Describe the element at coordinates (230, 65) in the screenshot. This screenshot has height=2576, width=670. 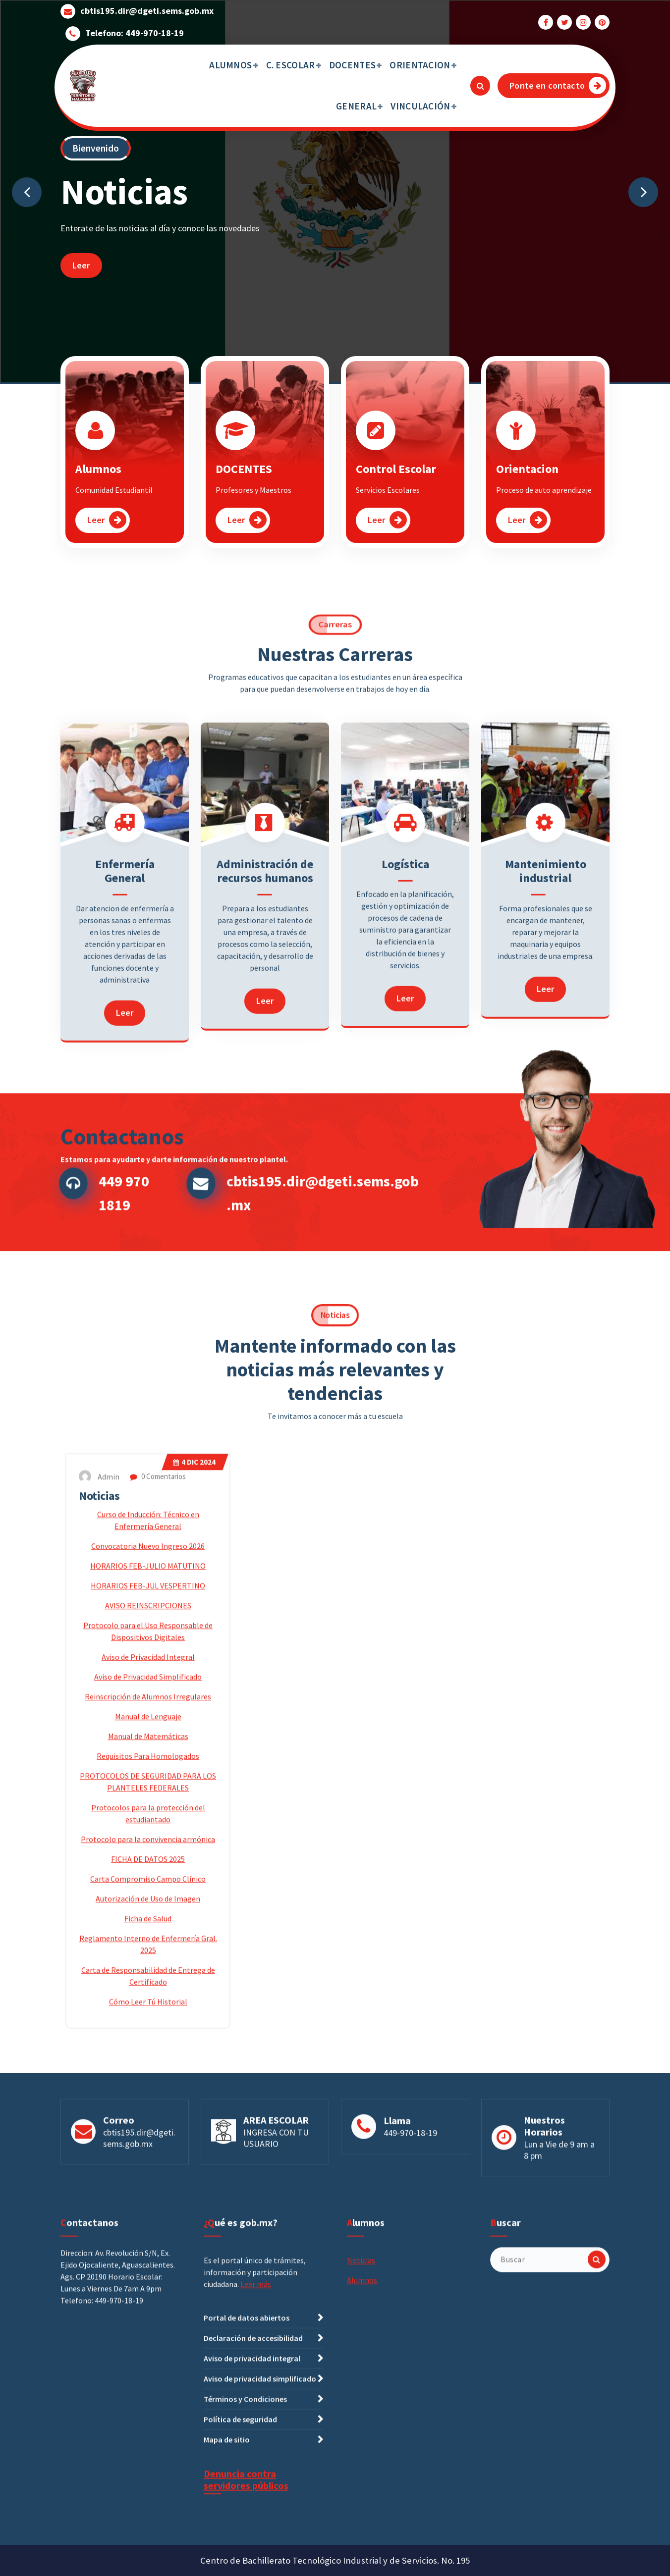
I see `ALUMNOS` at that location.